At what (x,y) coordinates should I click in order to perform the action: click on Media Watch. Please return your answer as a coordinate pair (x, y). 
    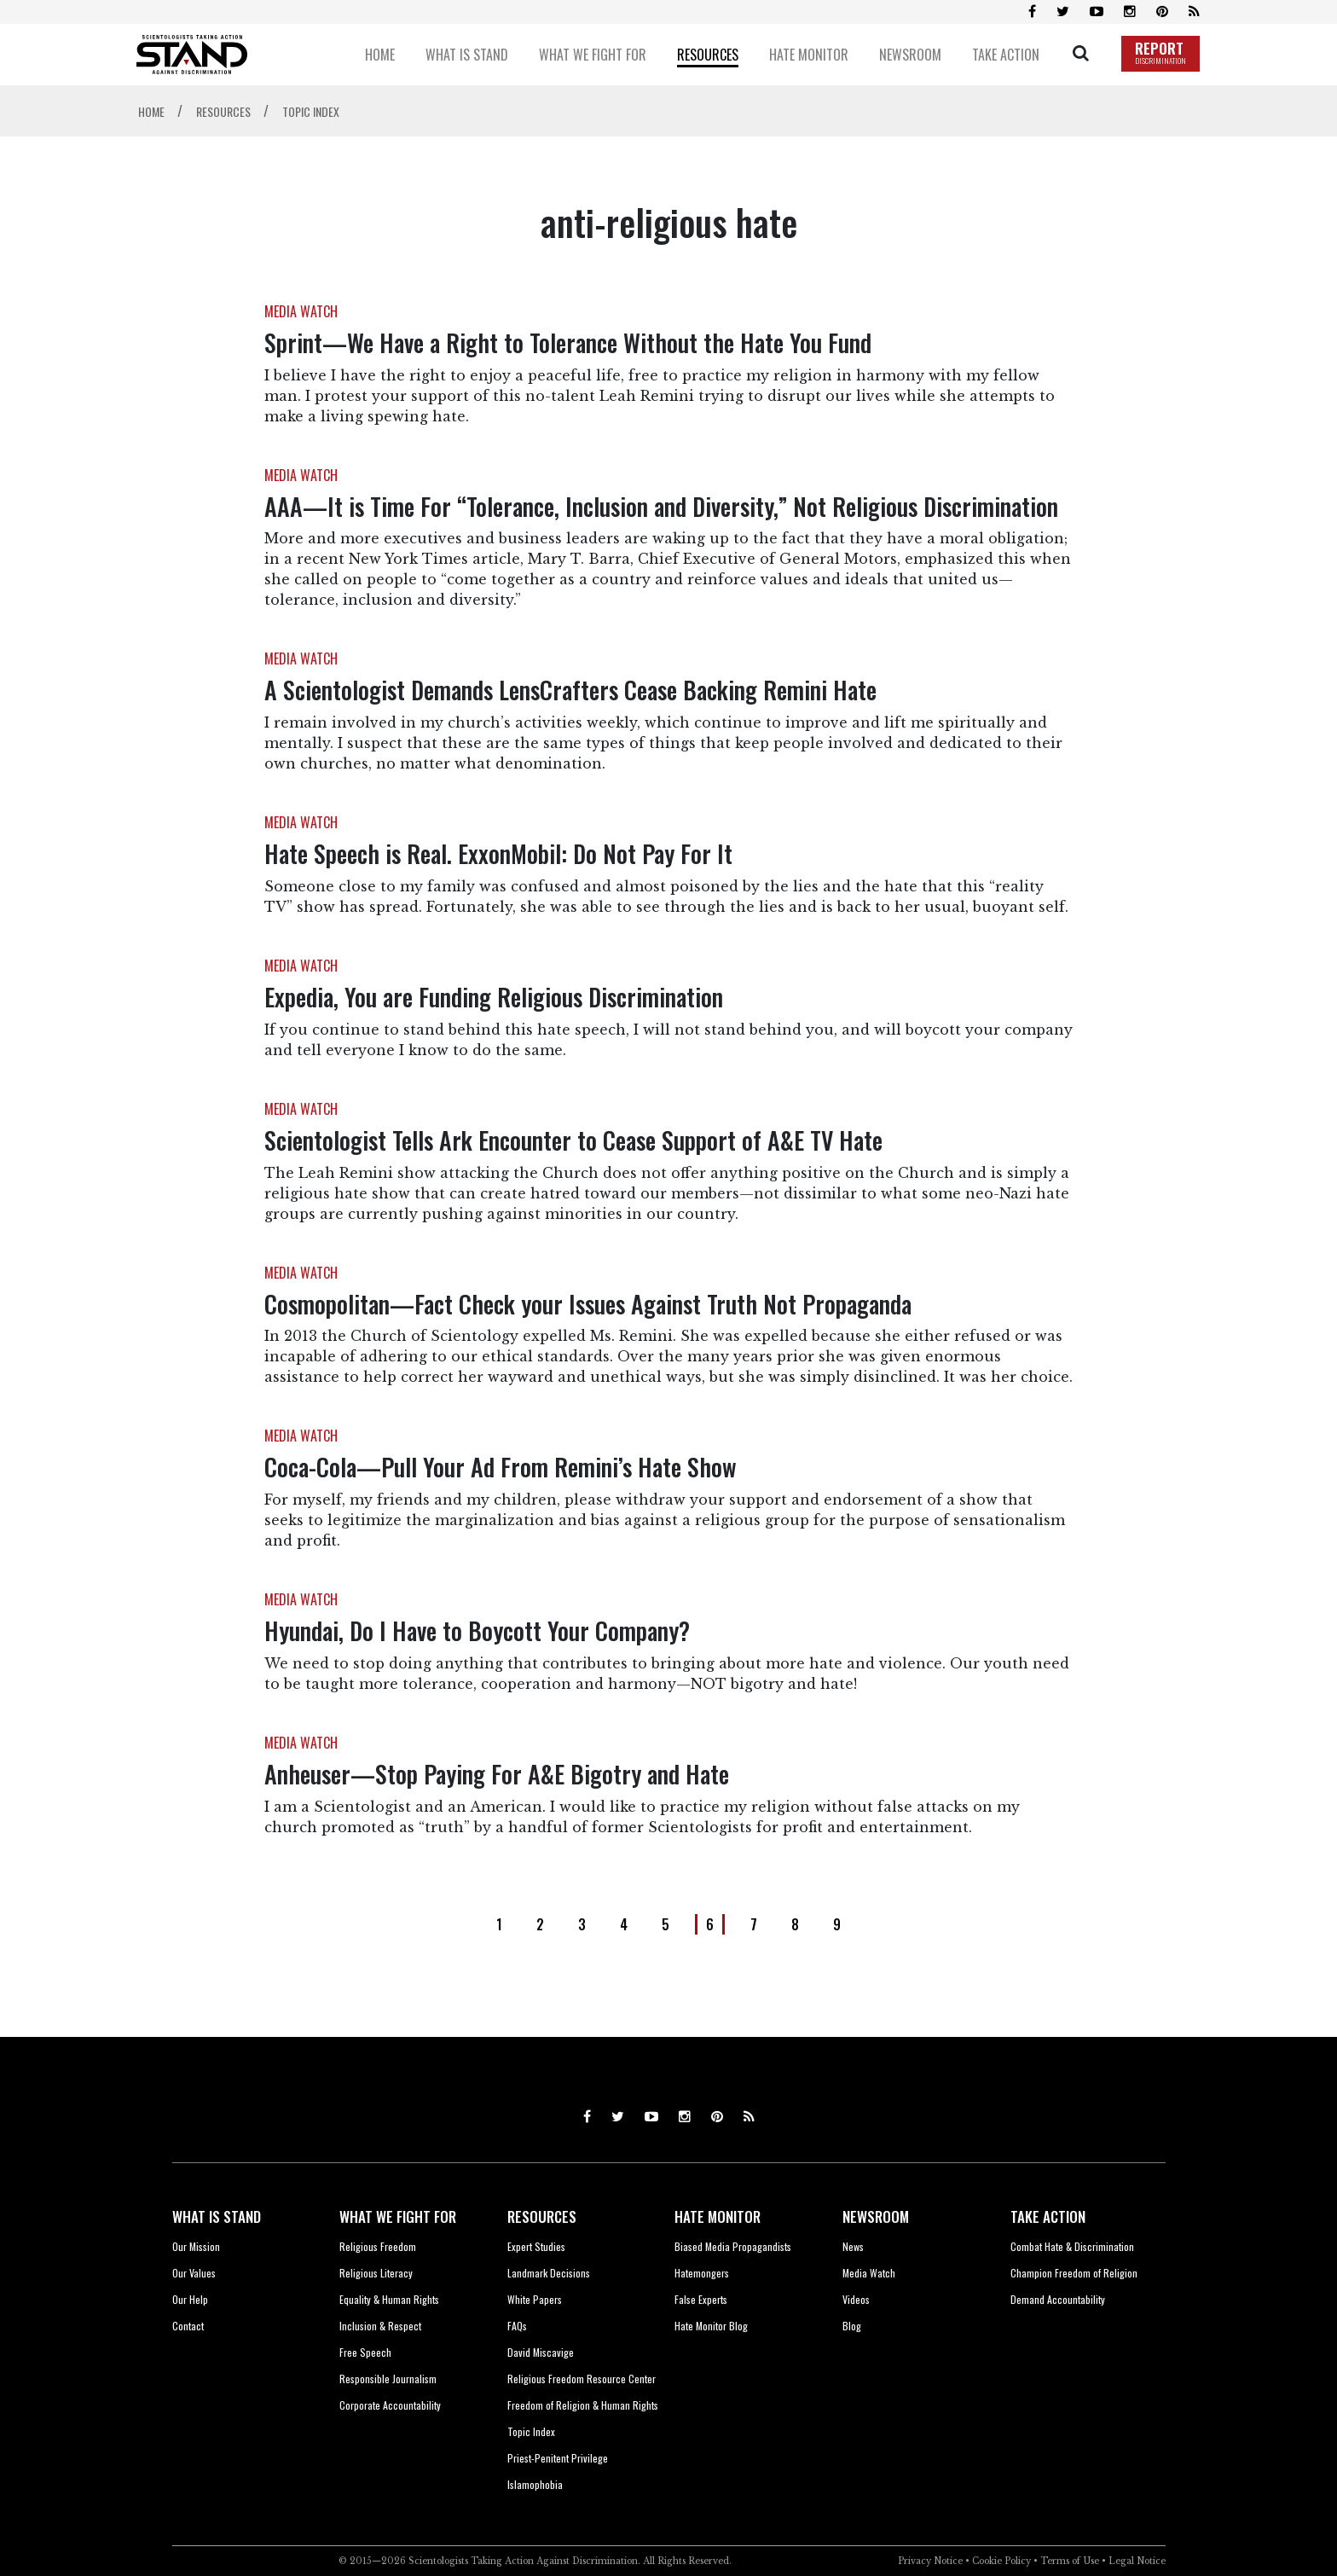
    Looking at the image, I should click on (868, 2273).